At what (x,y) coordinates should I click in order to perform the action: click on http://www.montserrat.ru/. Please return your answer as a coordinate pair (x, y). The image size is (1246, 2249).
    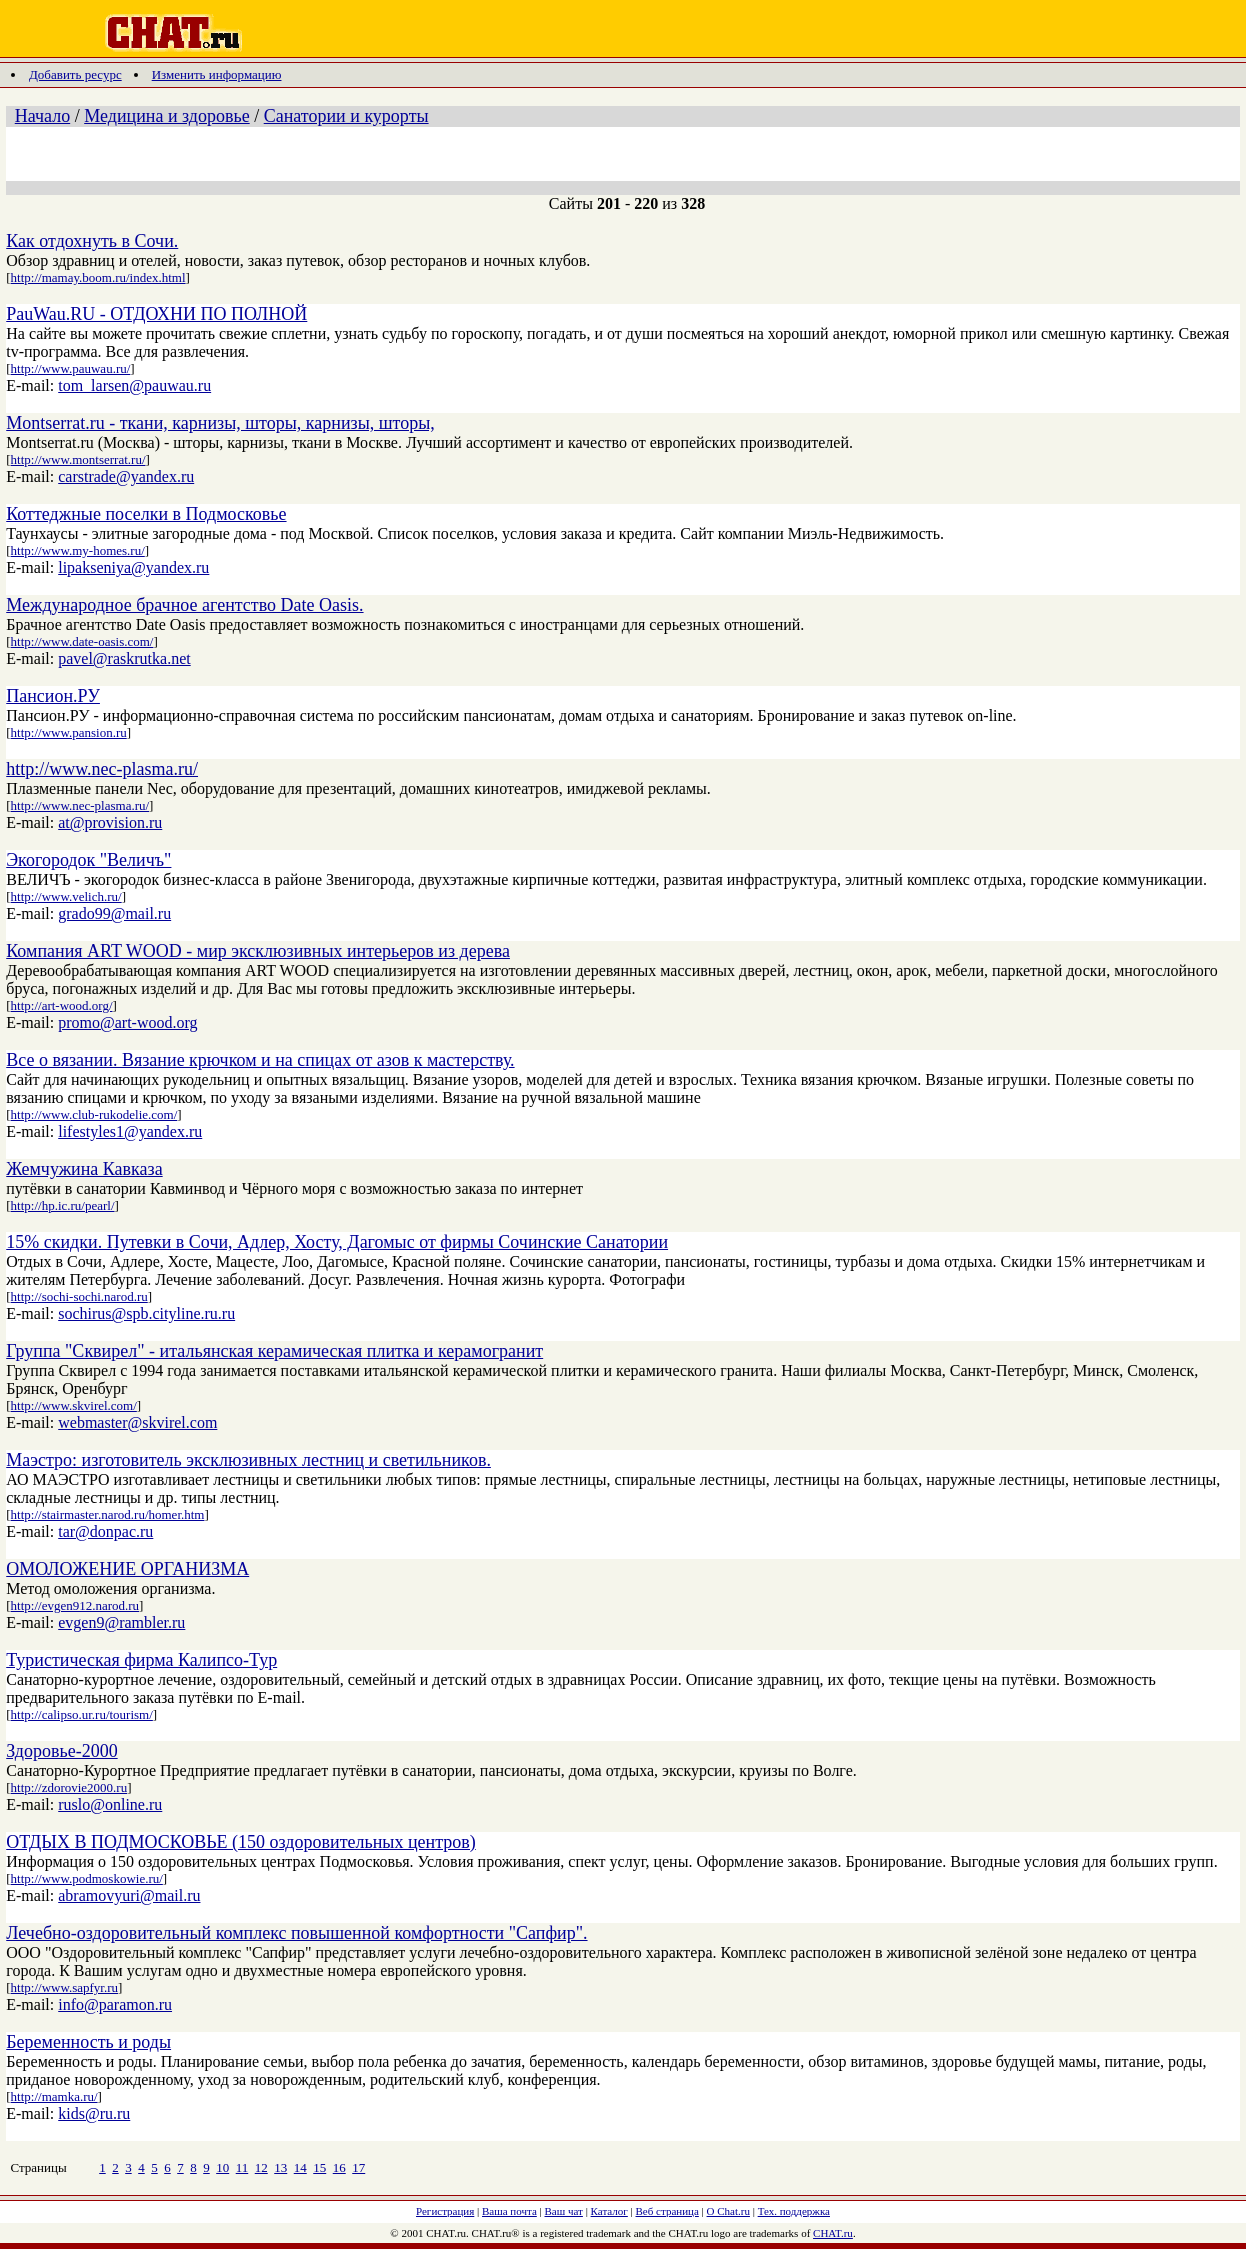
    Looking at the image, I should click on (78, 459).